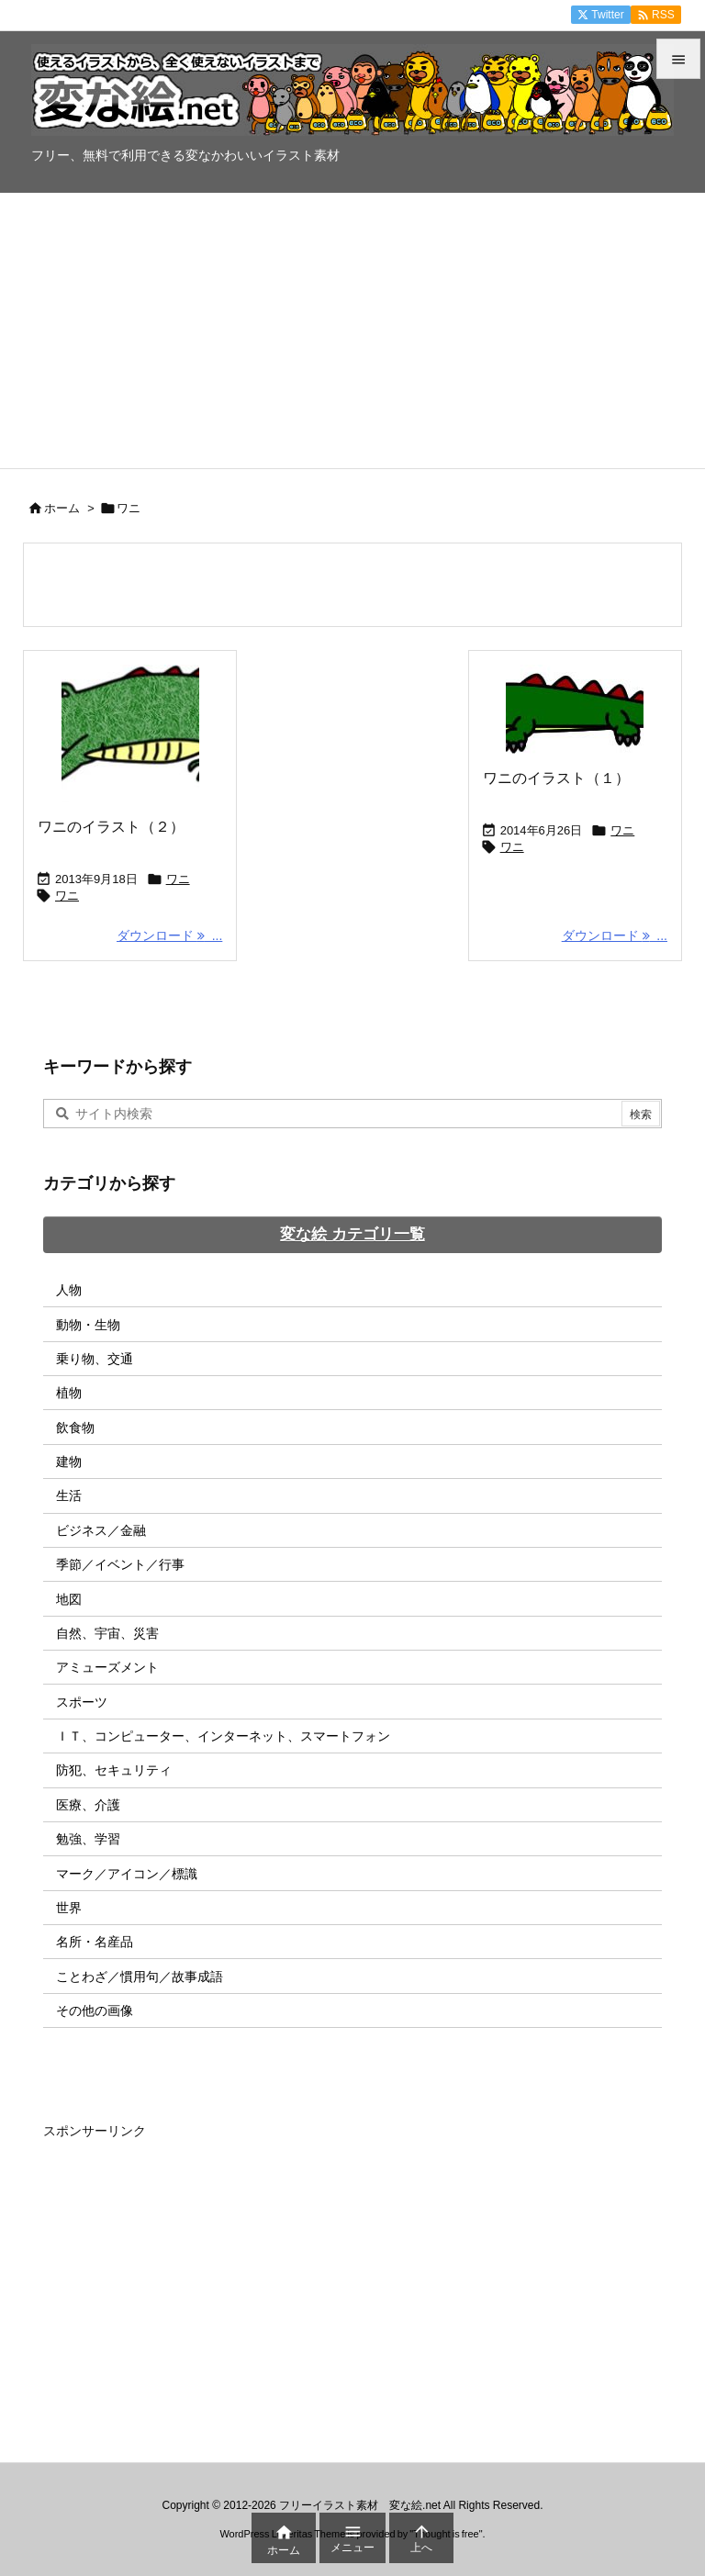 This screenshot has height=2576, width=705. I want to click on 生活, so click(69, 1495).